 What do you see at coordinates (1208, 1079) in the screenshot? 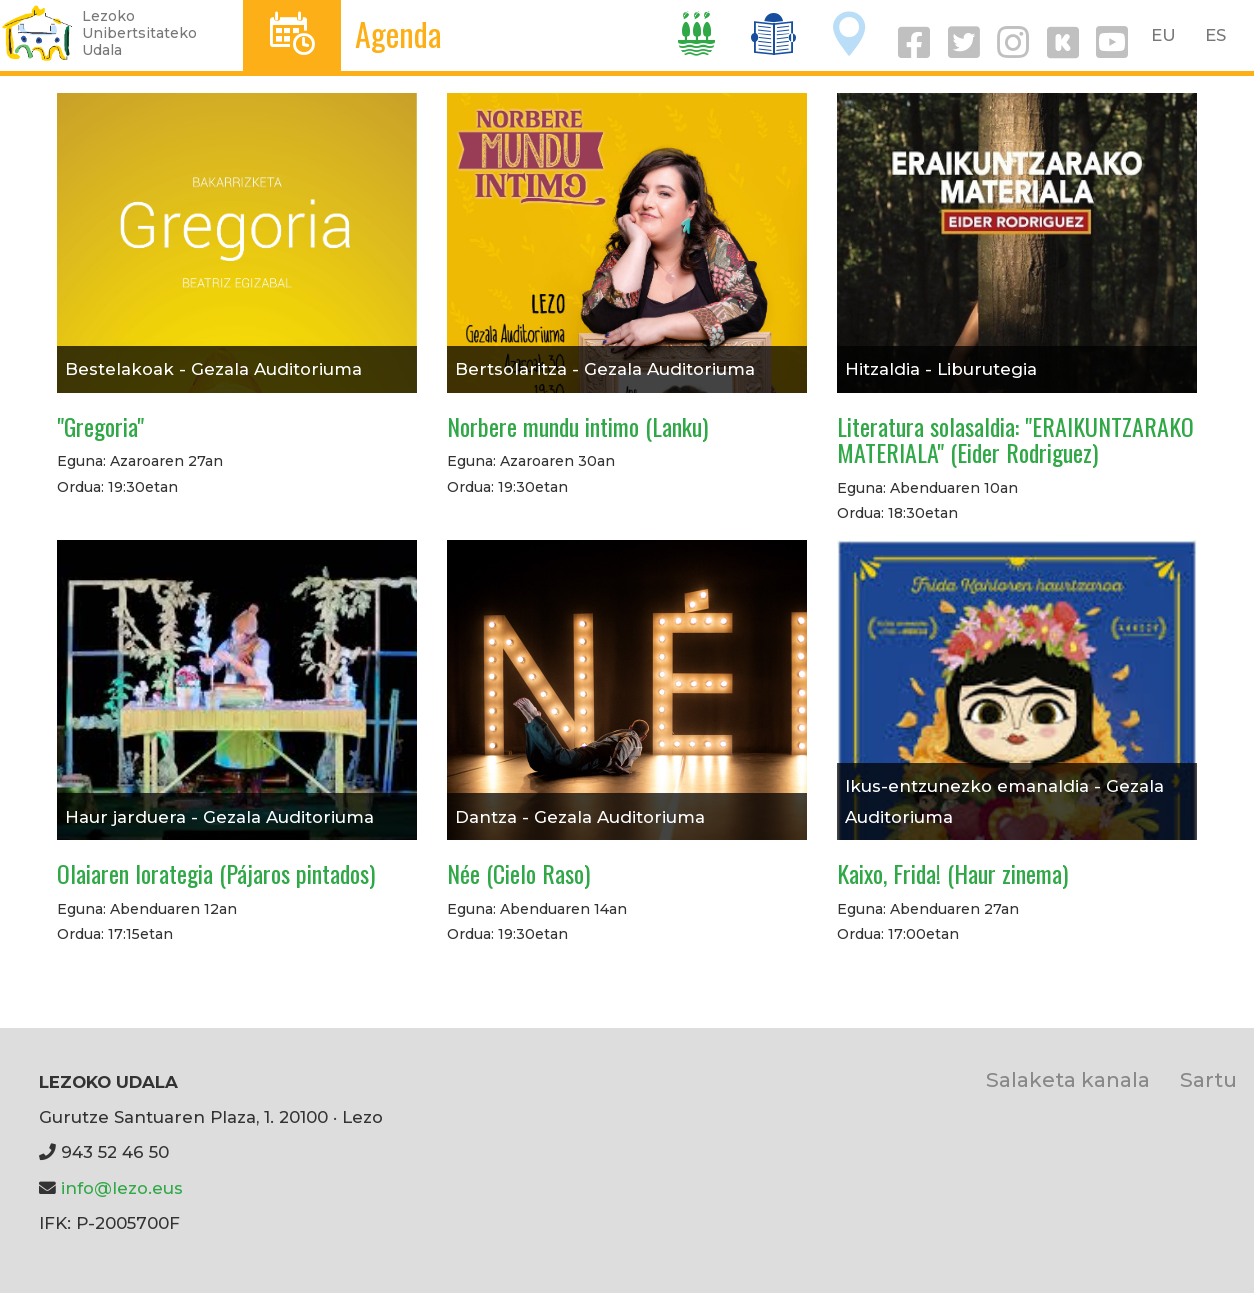
I see `Sartu` at bounding box center [1208, 1079].